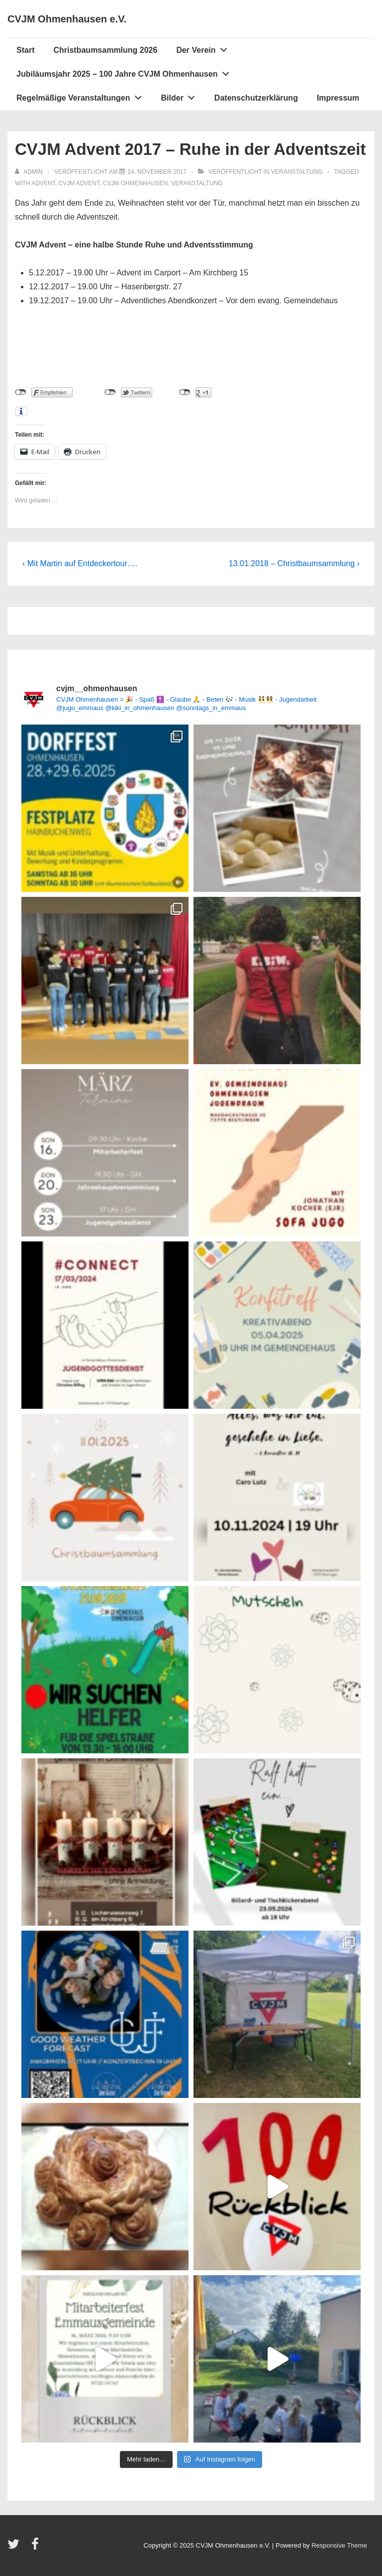 The width and height of the screenshot is (382, 2576). Describe the element at coordinates (105, 50) in the screenshot. I see `Christbaumsammlung 2026` at that location.